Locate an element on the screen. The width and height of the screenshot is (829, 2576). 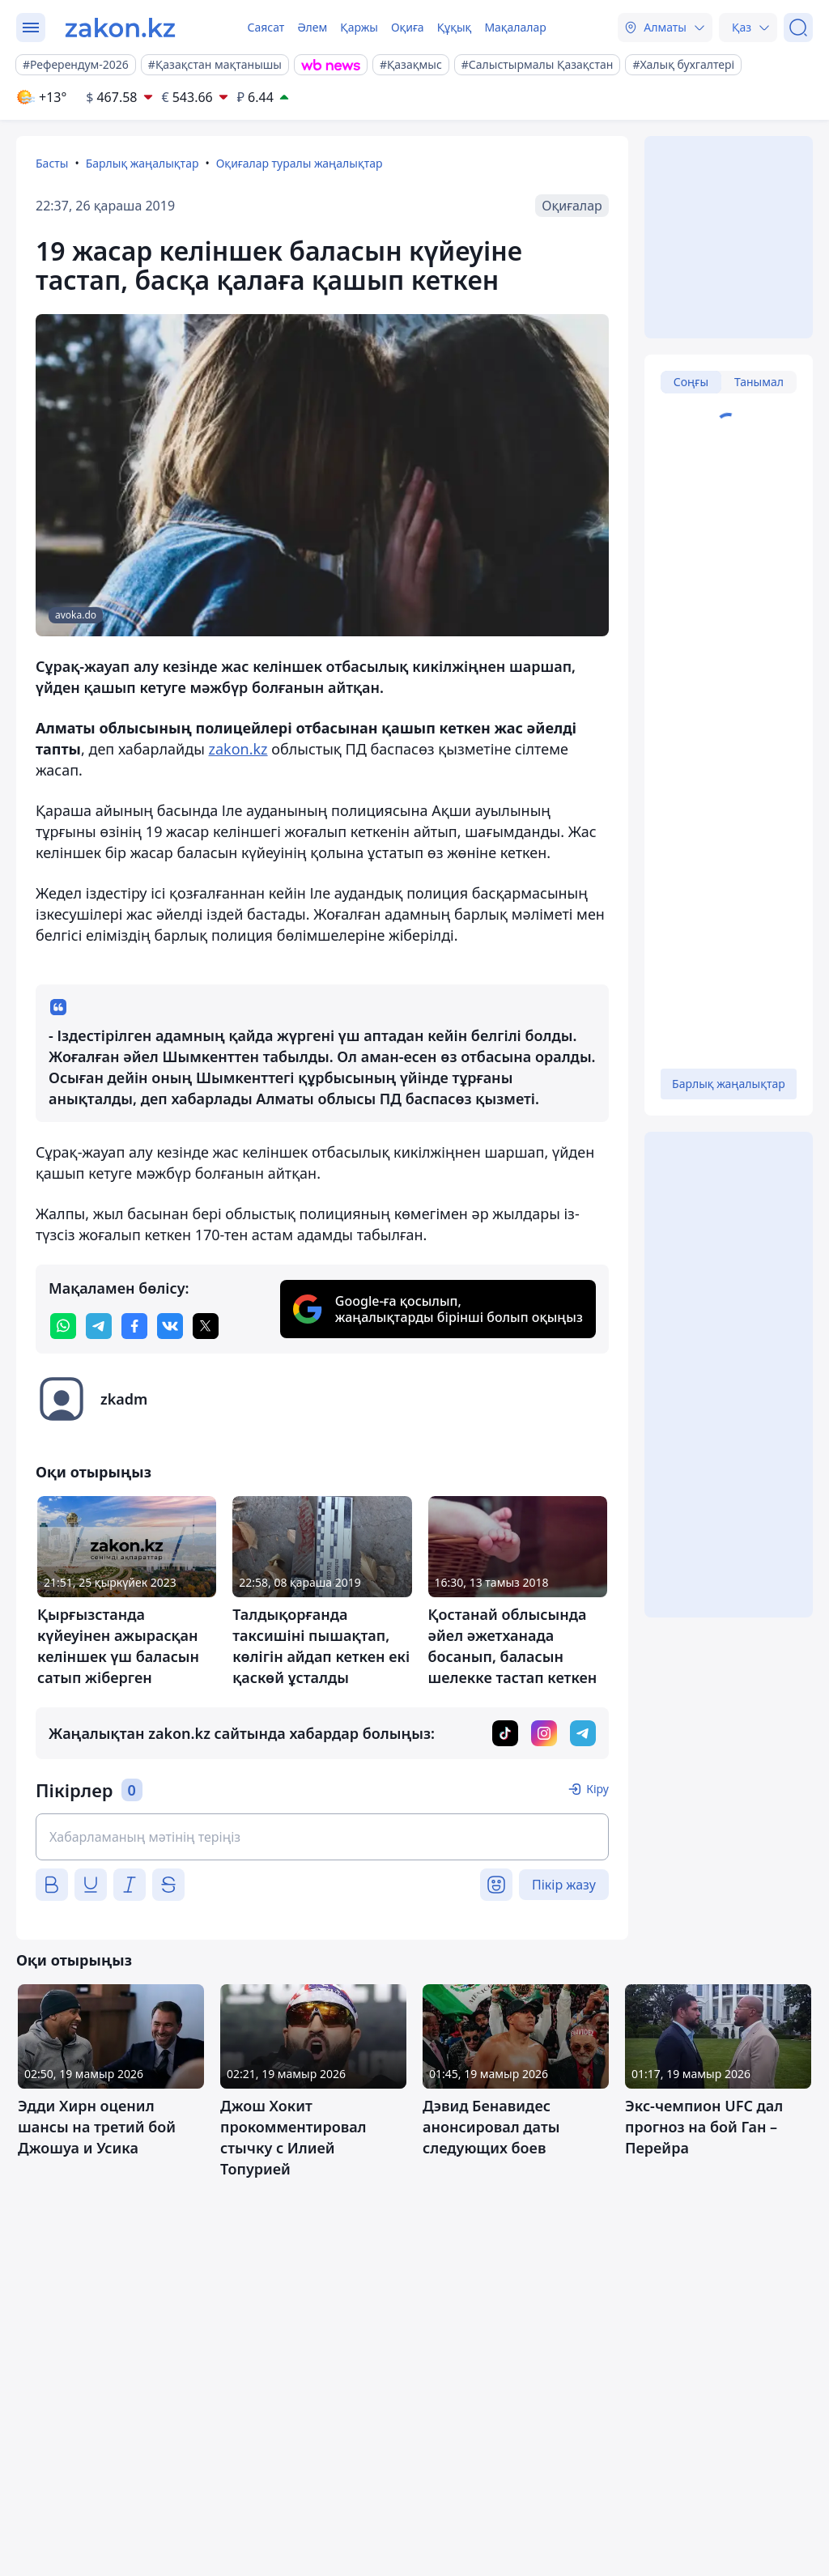
Кіру is located at coordinates (597, 1788).